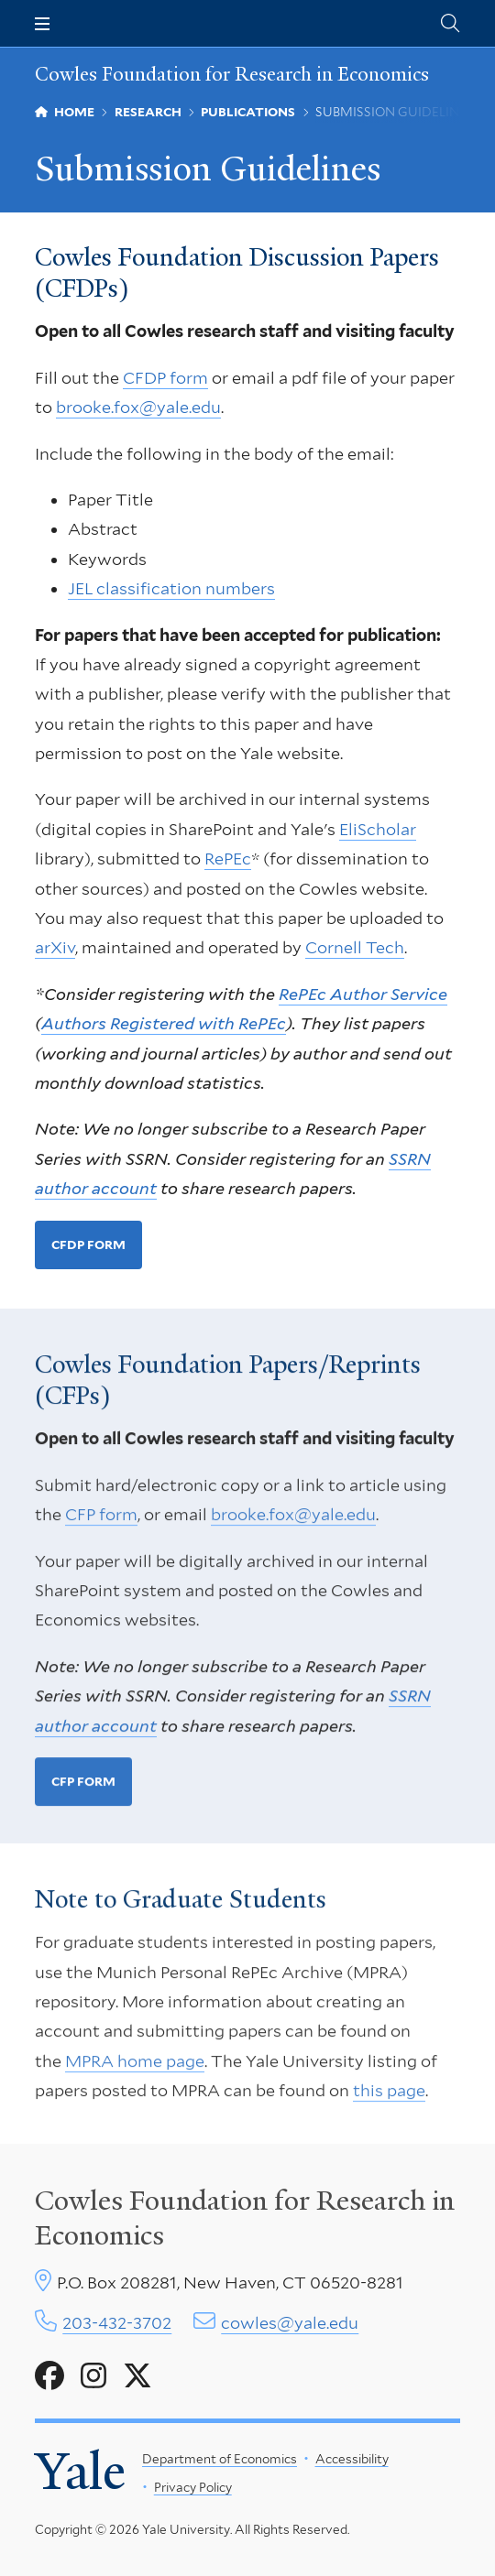 The image size is (495, 2576). I want to click on CFDP form, so click(165, 377).